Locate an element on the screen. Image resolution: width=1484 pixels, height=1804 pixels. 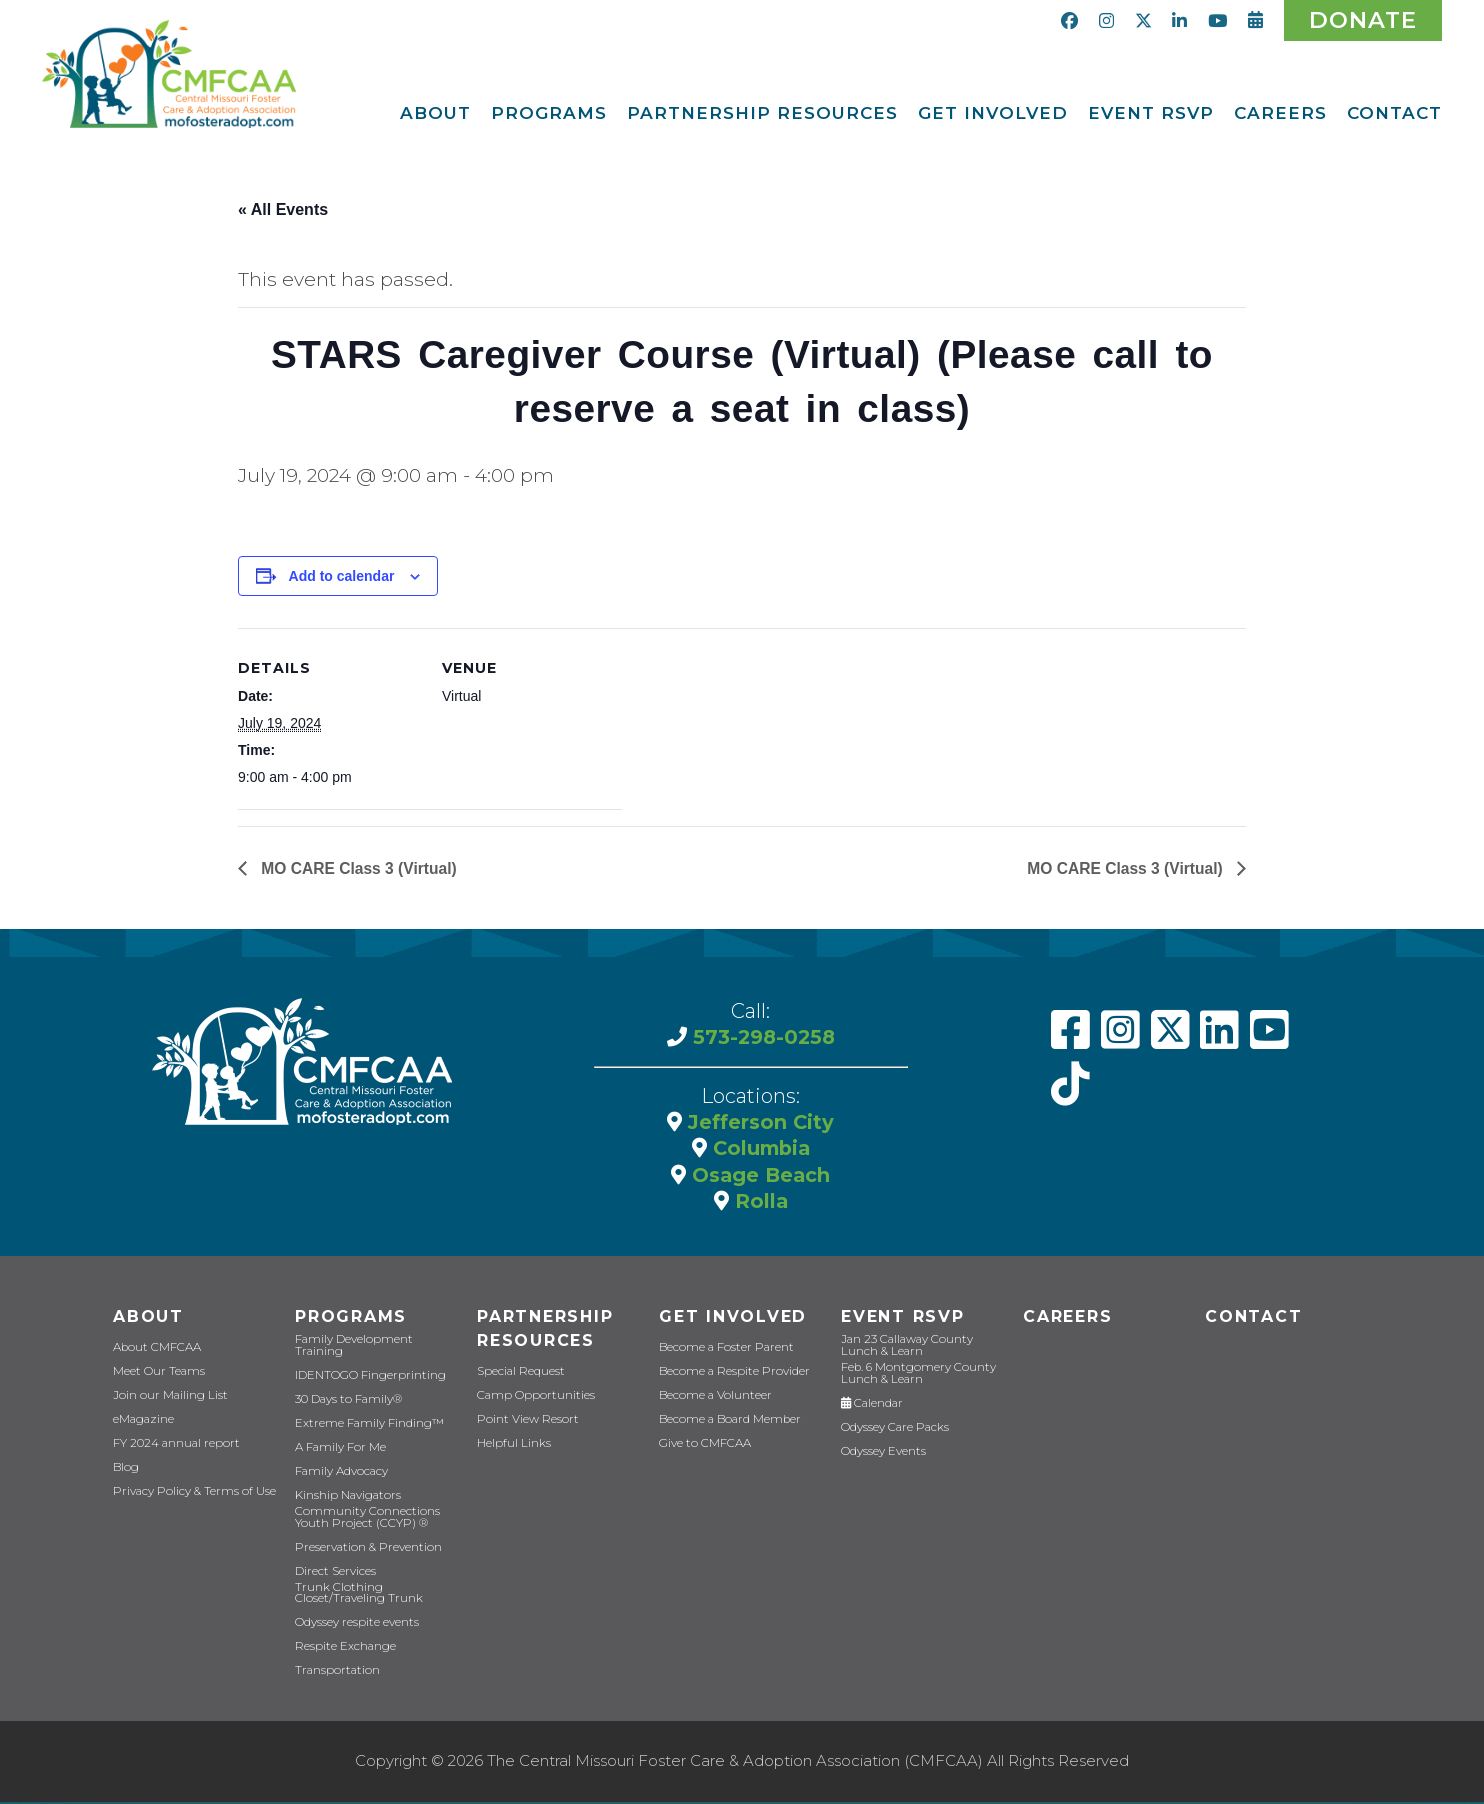
Point View Resort is located at coordinates (523, 1427).